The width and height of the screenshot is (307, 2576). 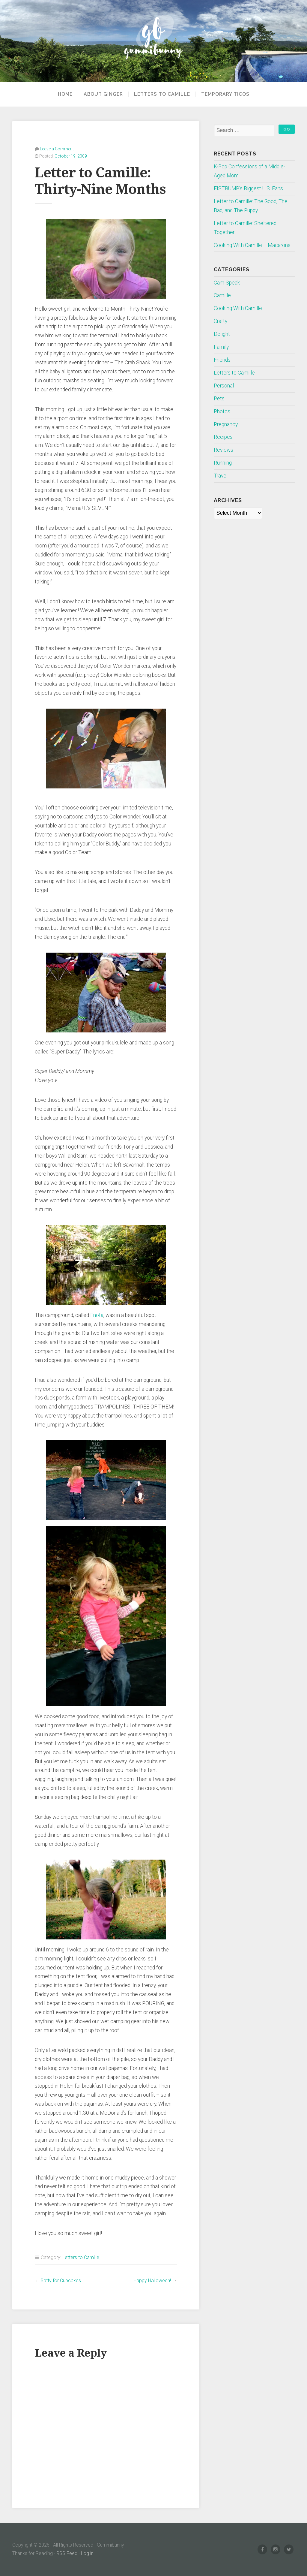 What do you see at coordinates (238, 308) in the screenshot?
I see `Cooking With Camille` at bounding box center [238, 308].